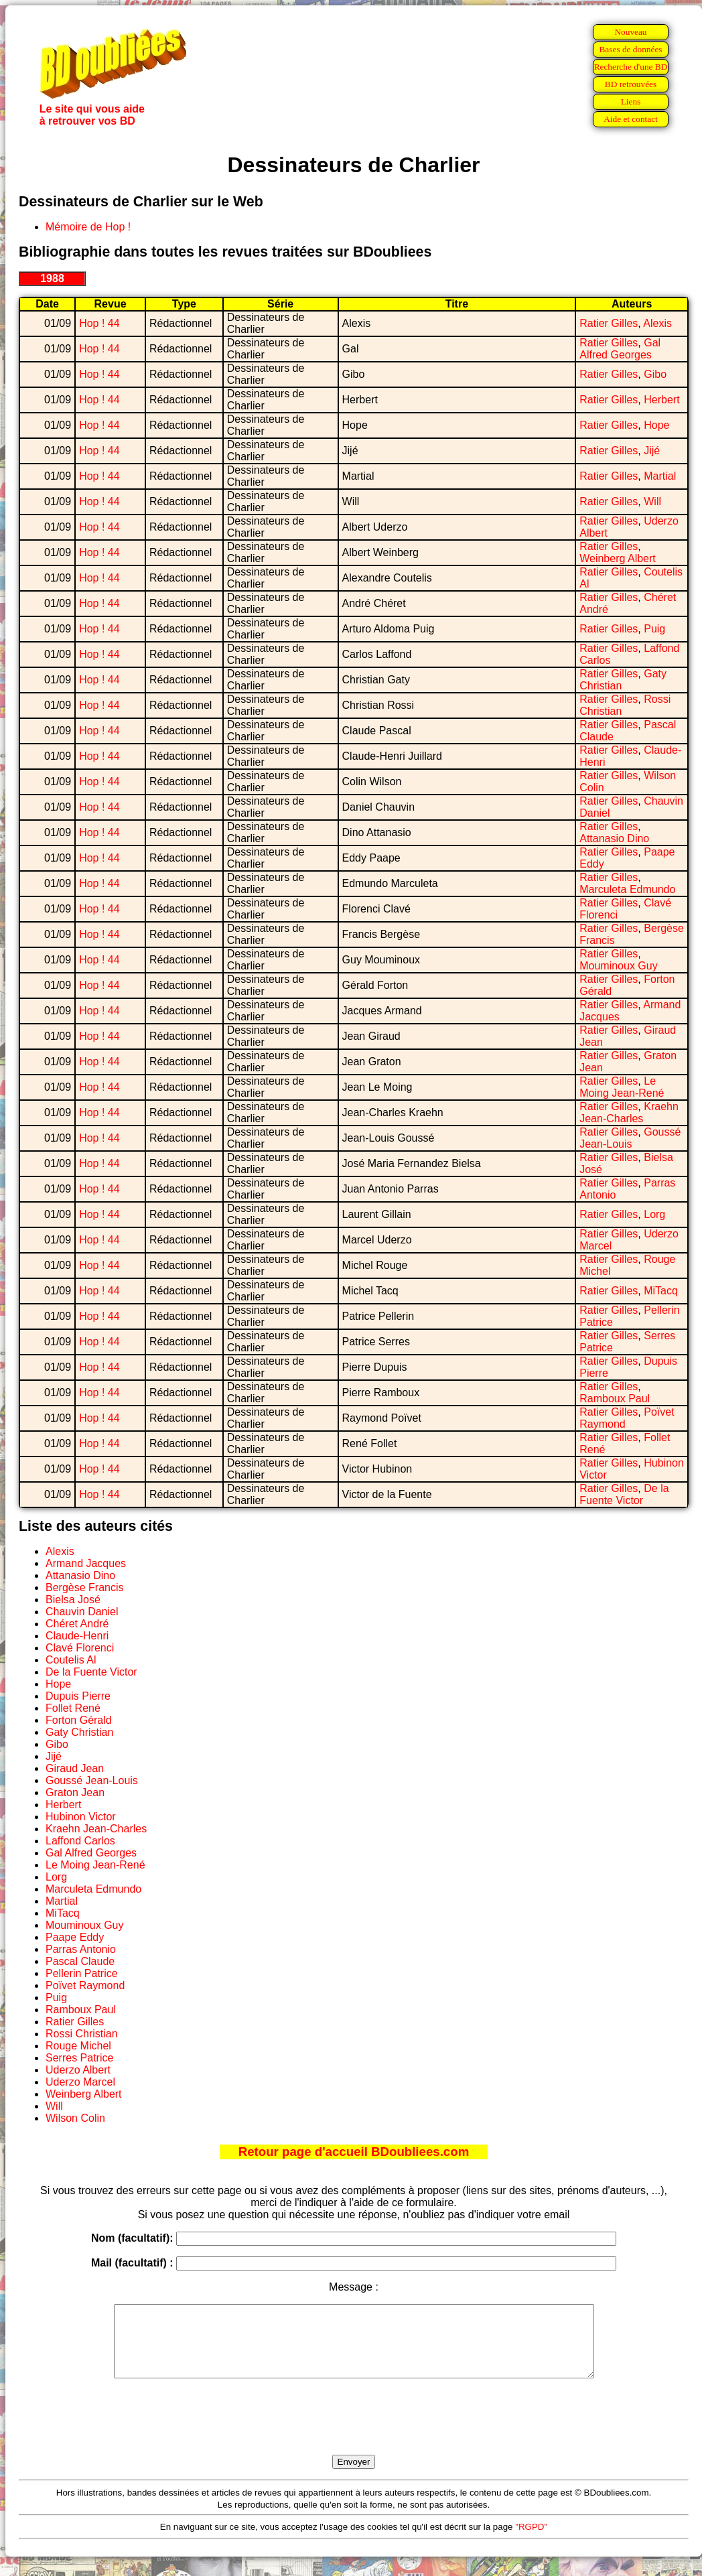 This screenshot has height=2576, width=702. What do you see at coordinates (618, 965) in the screenshot?
I see `Mouminoux Guy` at bounding box center [618, 965].